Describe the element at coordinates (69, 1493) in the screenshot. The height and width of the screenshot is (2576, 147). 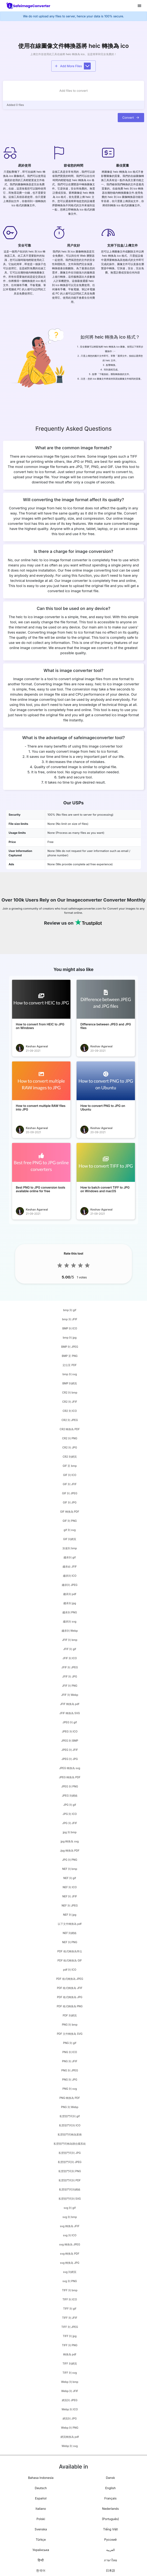
I see `GIF 到 JPEG` at that location.